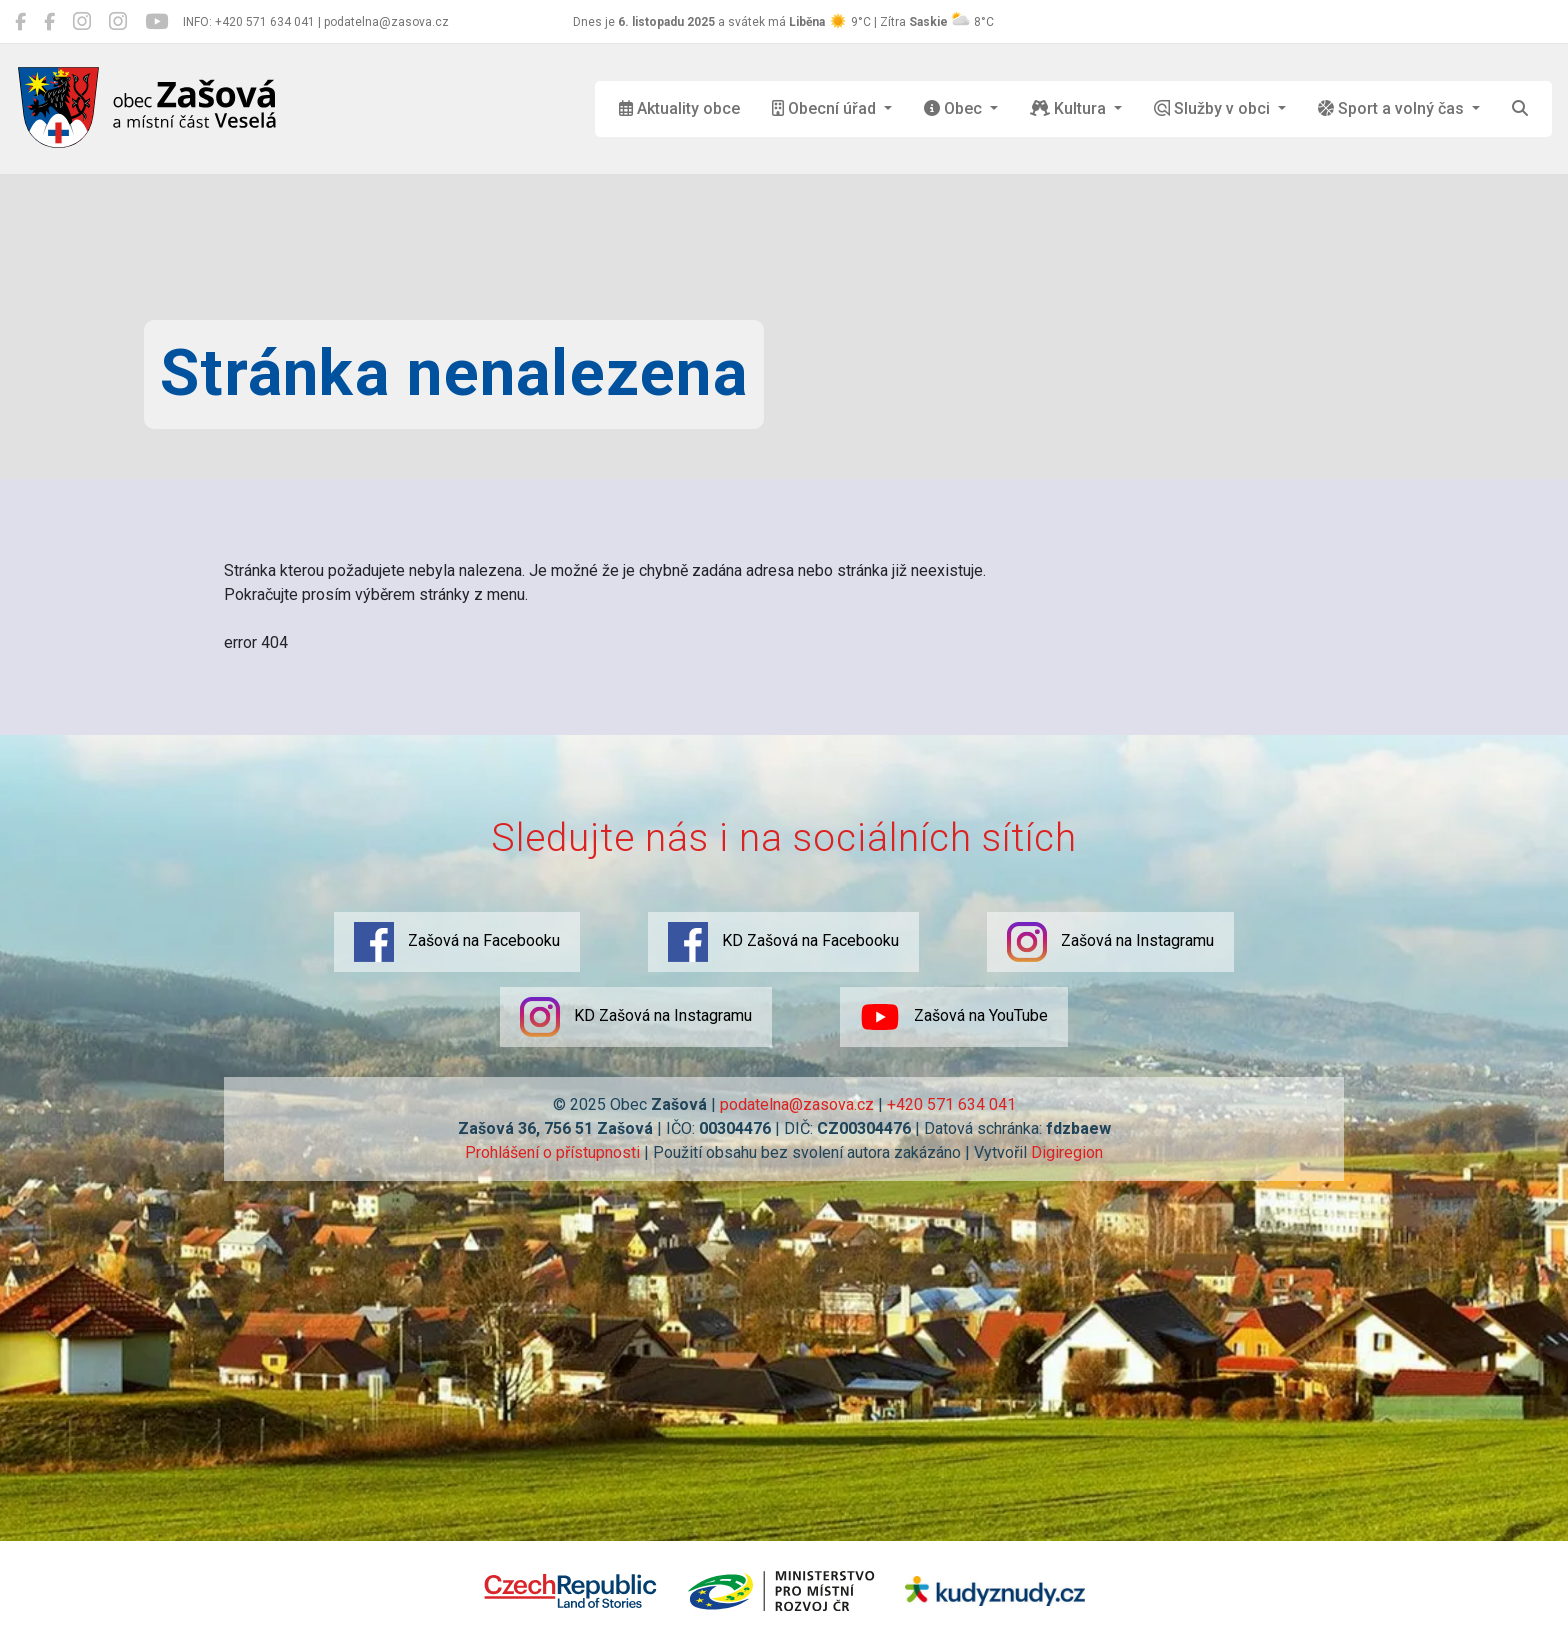 The width and height of the screenshot is (1568, 1648). I want to click on KD Zašová na Facebooku, so click(783, 942).